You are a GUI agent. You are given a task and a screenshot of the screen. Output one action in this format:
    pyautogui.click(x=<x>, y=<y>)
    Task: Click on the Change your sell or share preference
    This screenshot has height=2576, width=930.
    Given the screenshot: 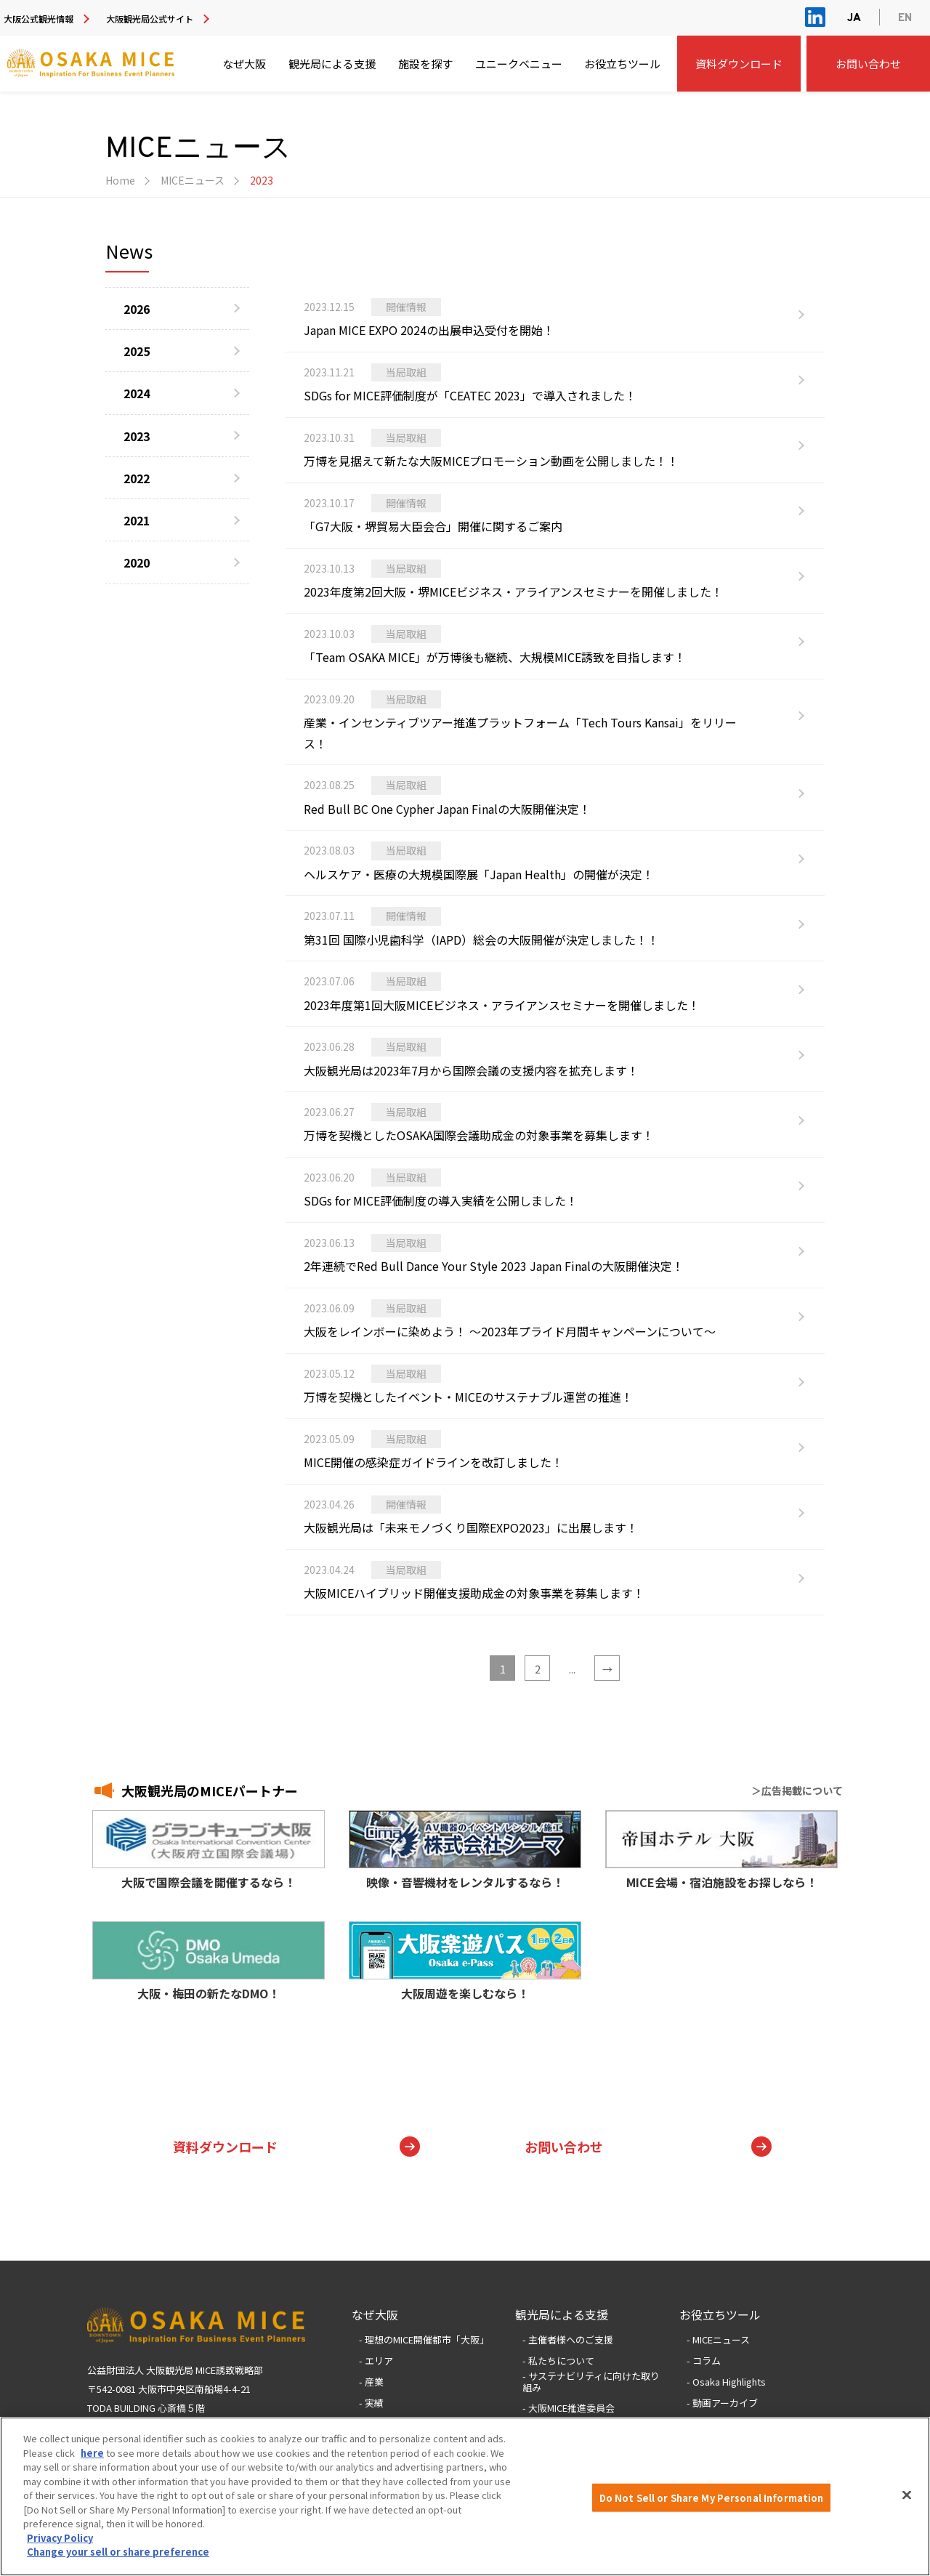 What is the action you would take?
    pyautogui.click(x=118, y=2553)
    